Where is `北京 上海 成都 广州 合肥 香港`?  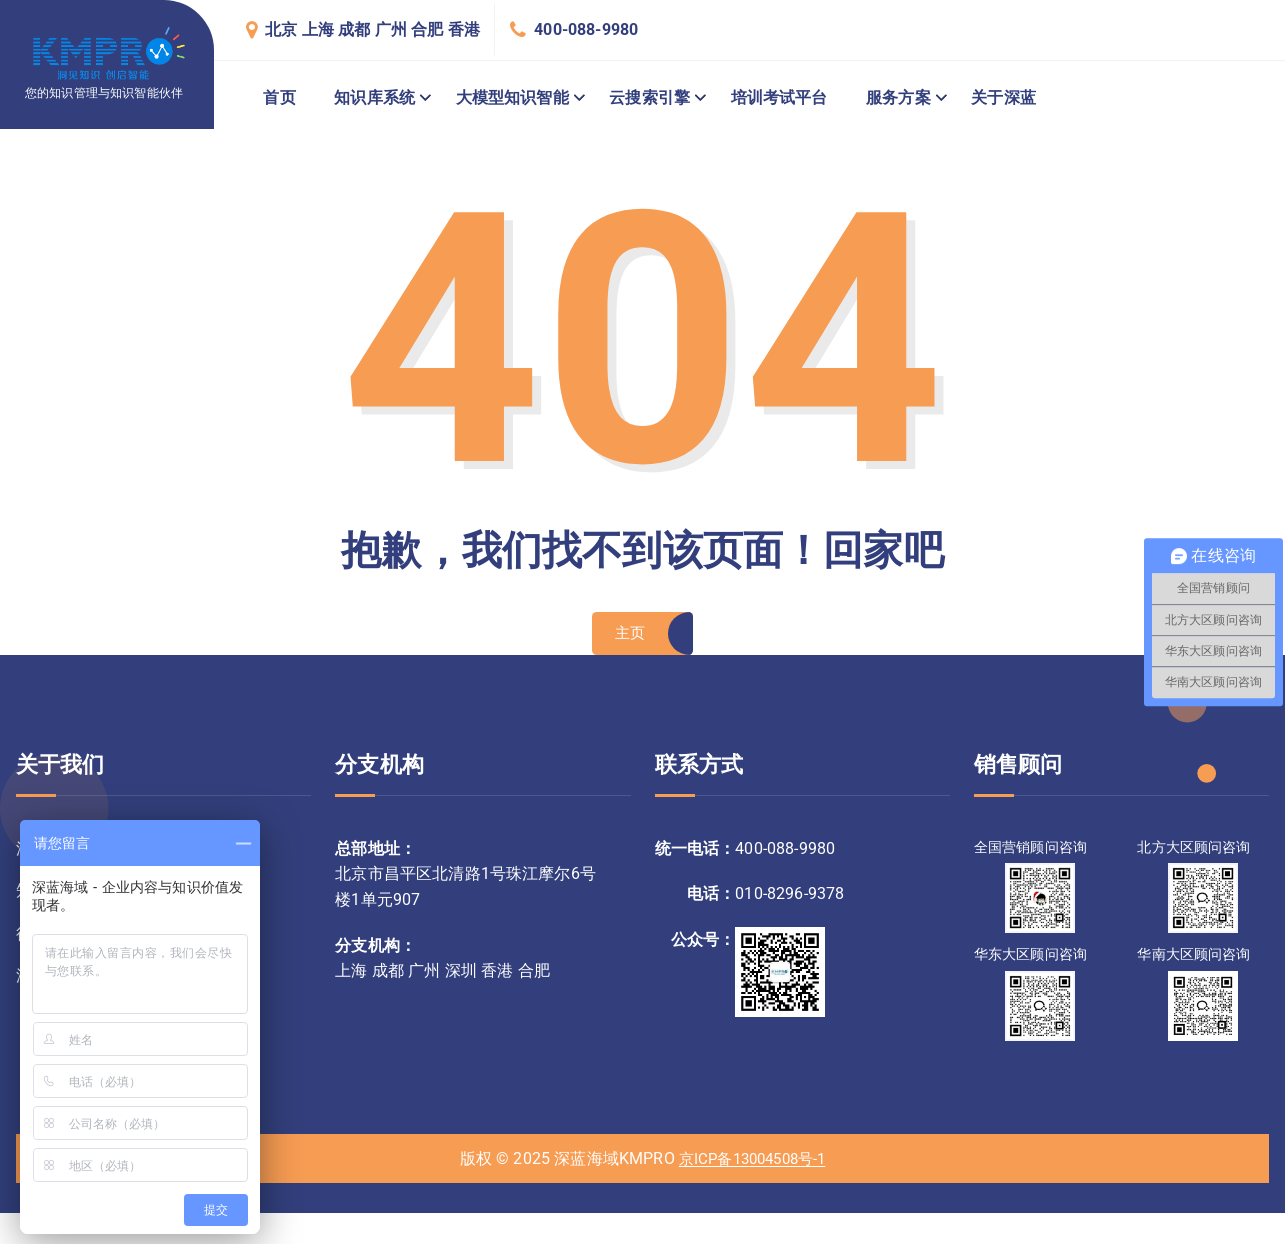
北京 上海 成都 广州 合肥 香港 is located at coordinates (372, 29).